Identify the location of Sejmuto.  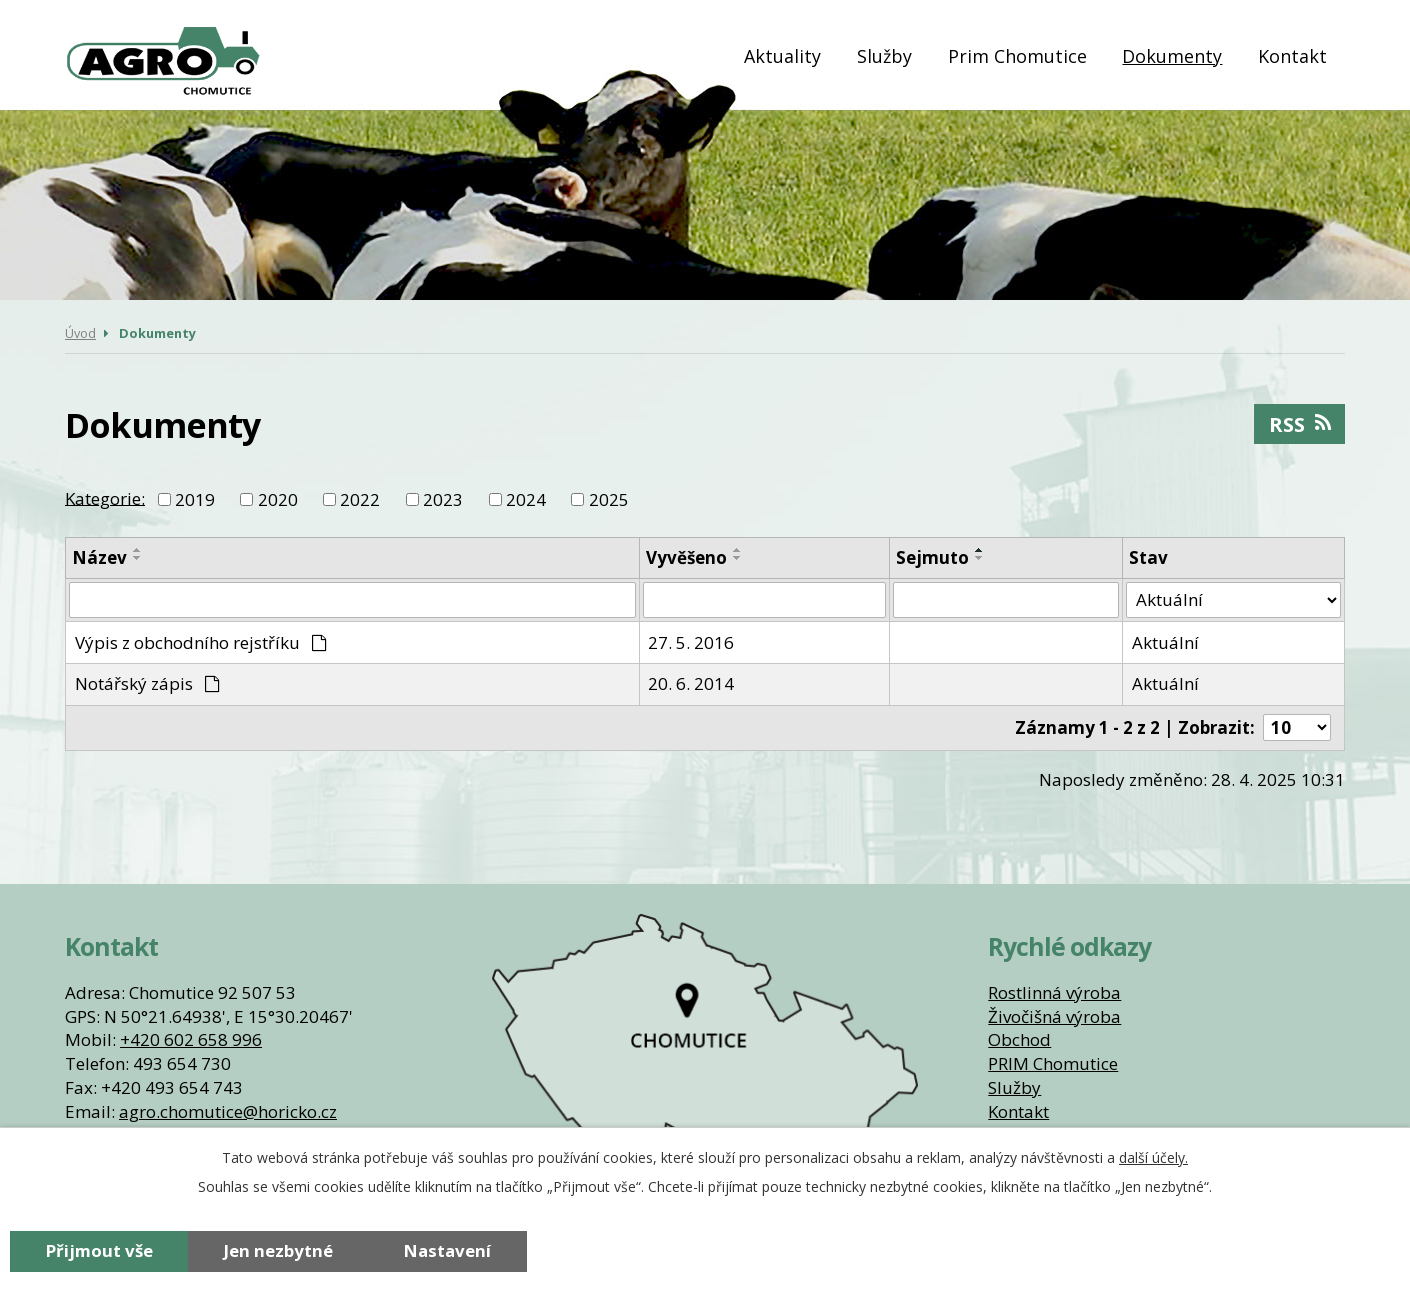
(932, 557).